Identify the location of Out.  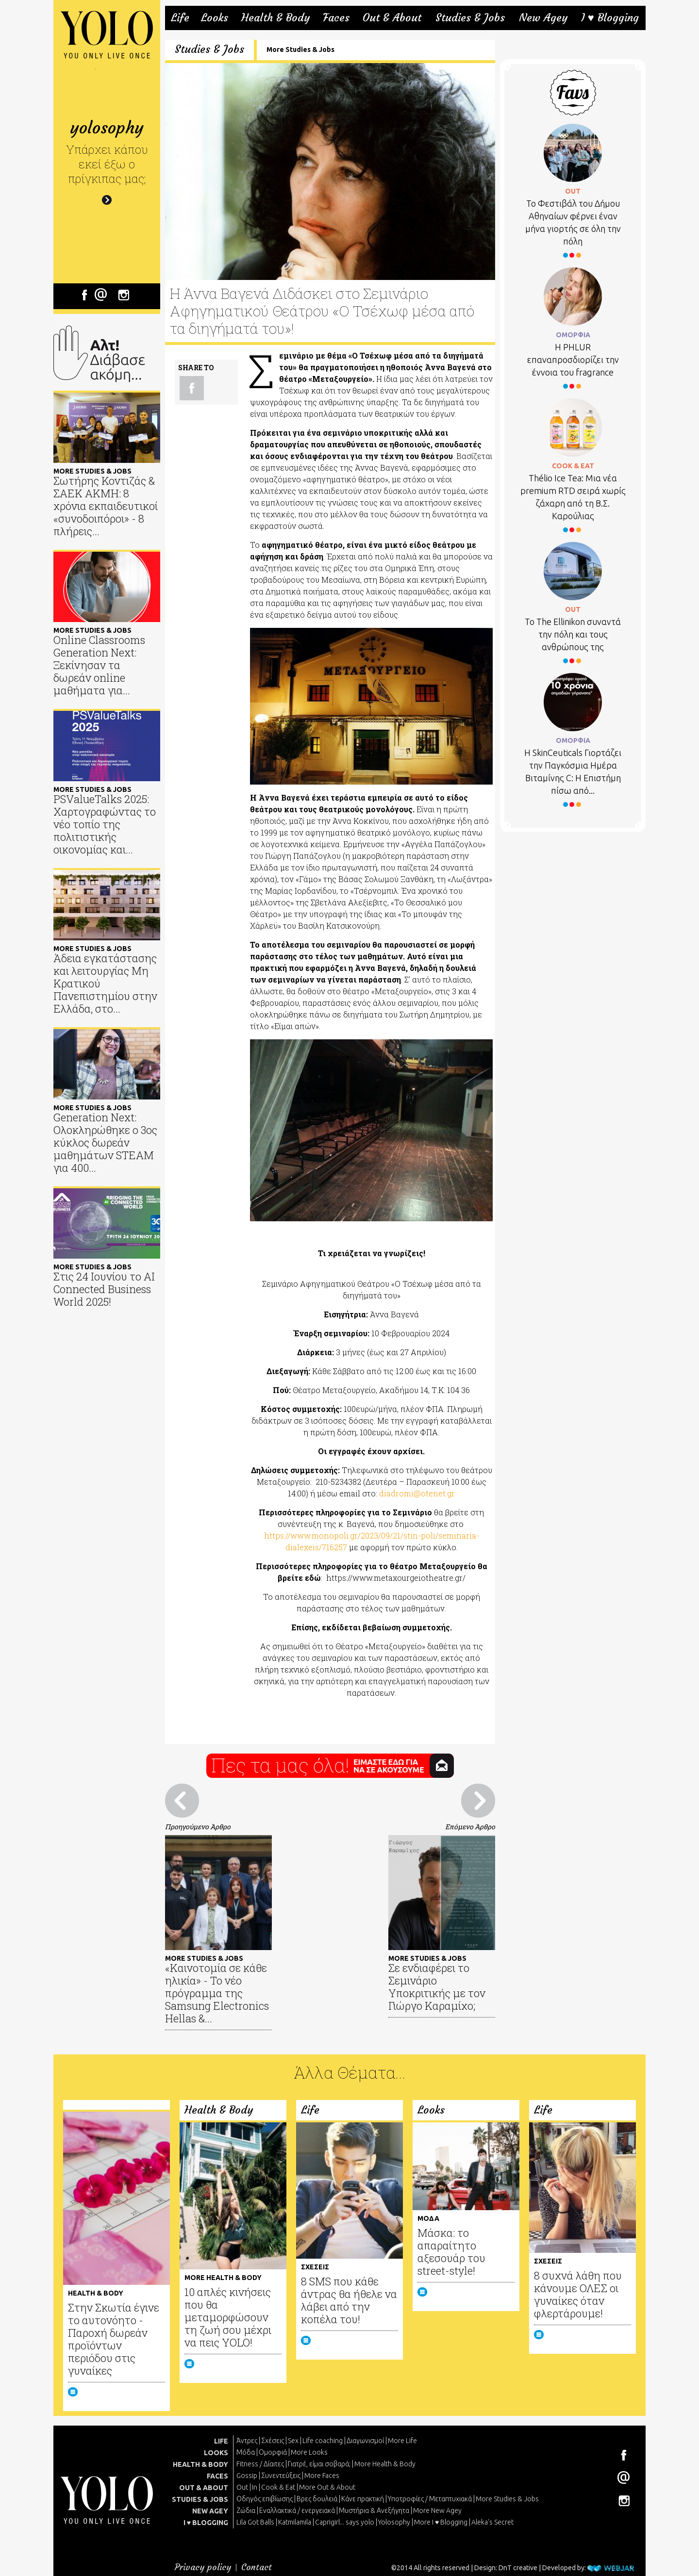
(242, 2487).